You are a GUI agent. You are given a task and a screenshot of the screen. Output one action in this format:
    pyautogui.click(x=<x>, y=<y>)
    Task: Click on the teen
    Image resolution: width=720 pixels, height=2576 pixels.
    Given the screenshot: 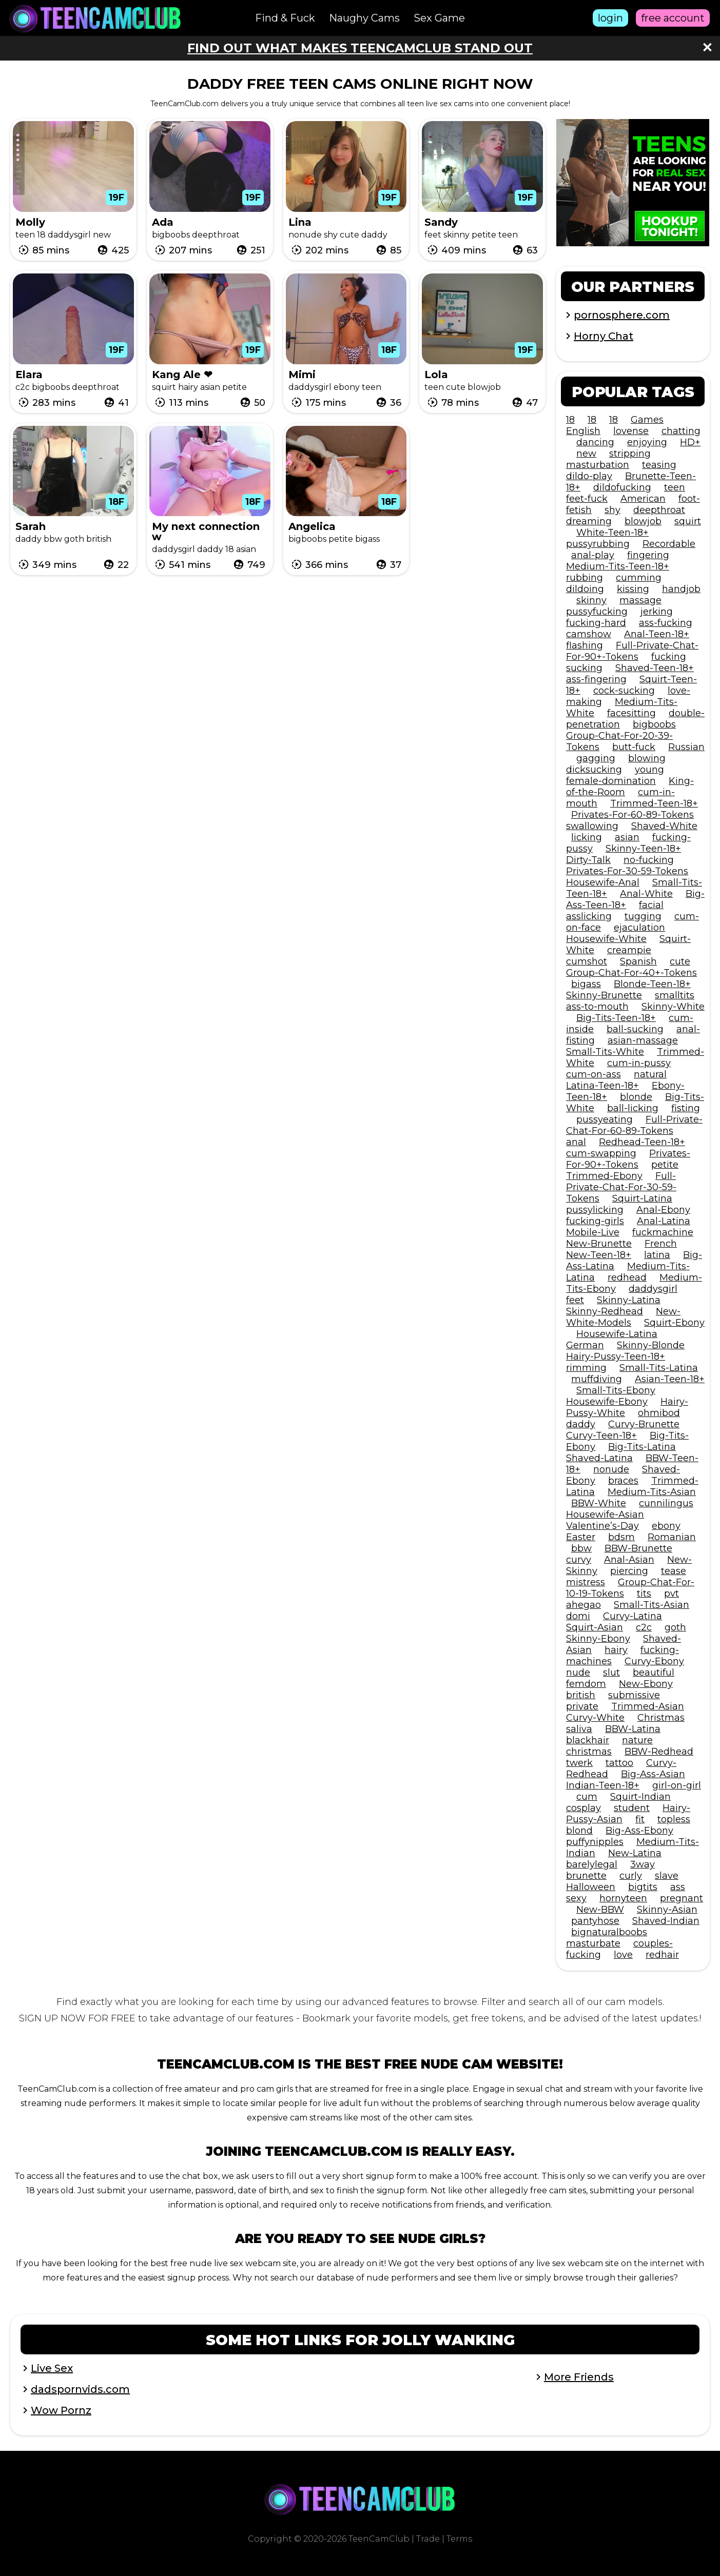 What is the action you would take?
    pyautogui.click(x=674, y=487)
    